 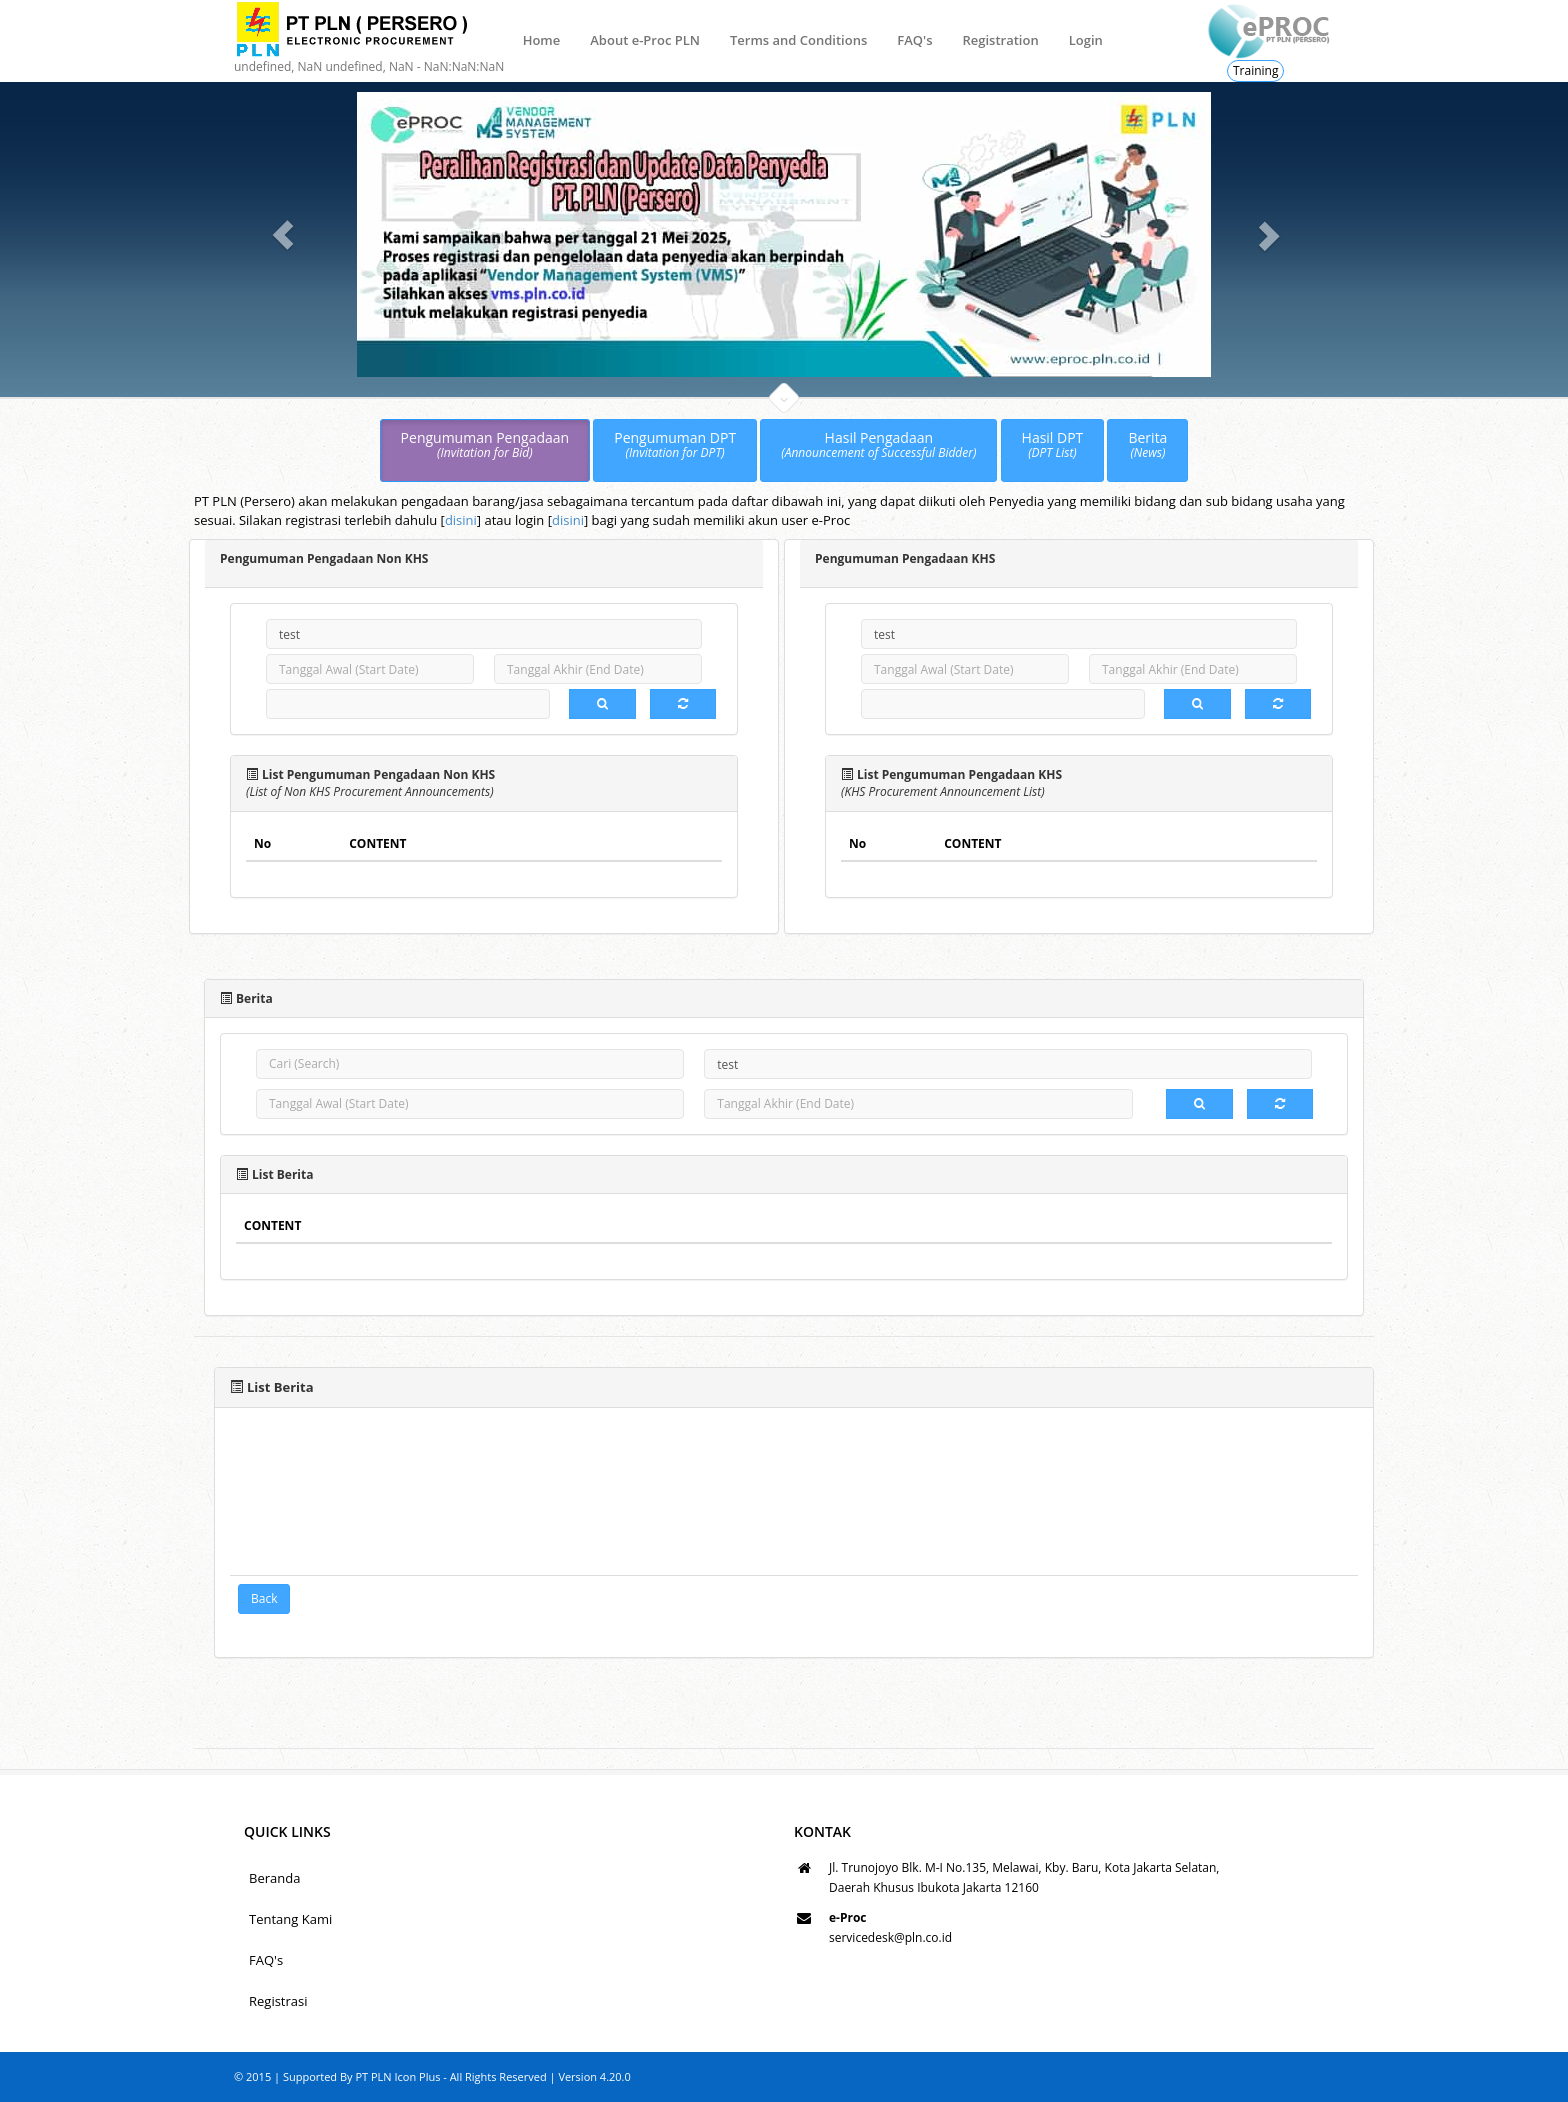 I want to click on Terms and Conditions, so click(x=798, y=40).